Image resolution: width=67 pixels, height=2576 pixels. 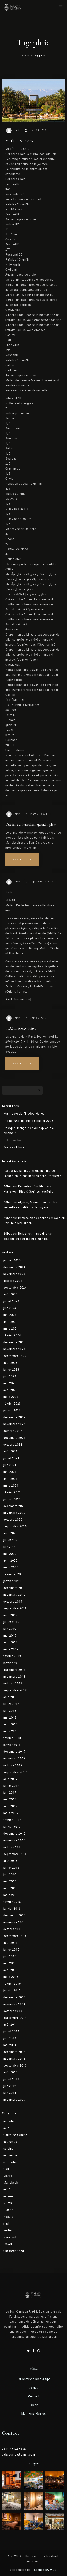 What do you see at coordinates (14, 1342) in the screenshot?
I see `décembre 2023` at bounding box center [14, 1342].